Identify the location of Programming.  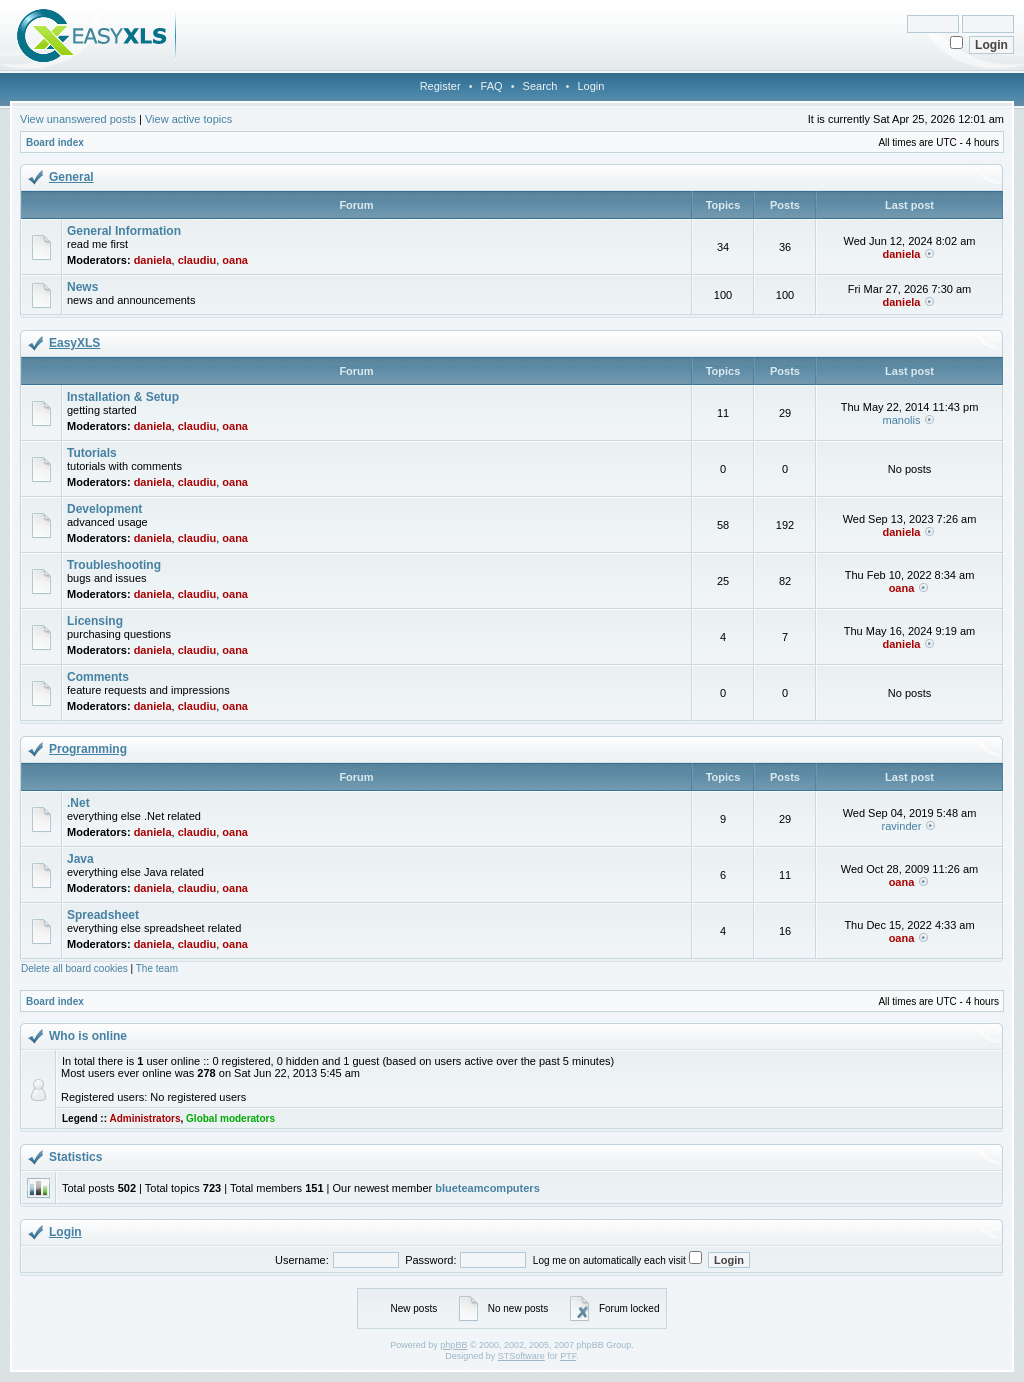
(88, 749).